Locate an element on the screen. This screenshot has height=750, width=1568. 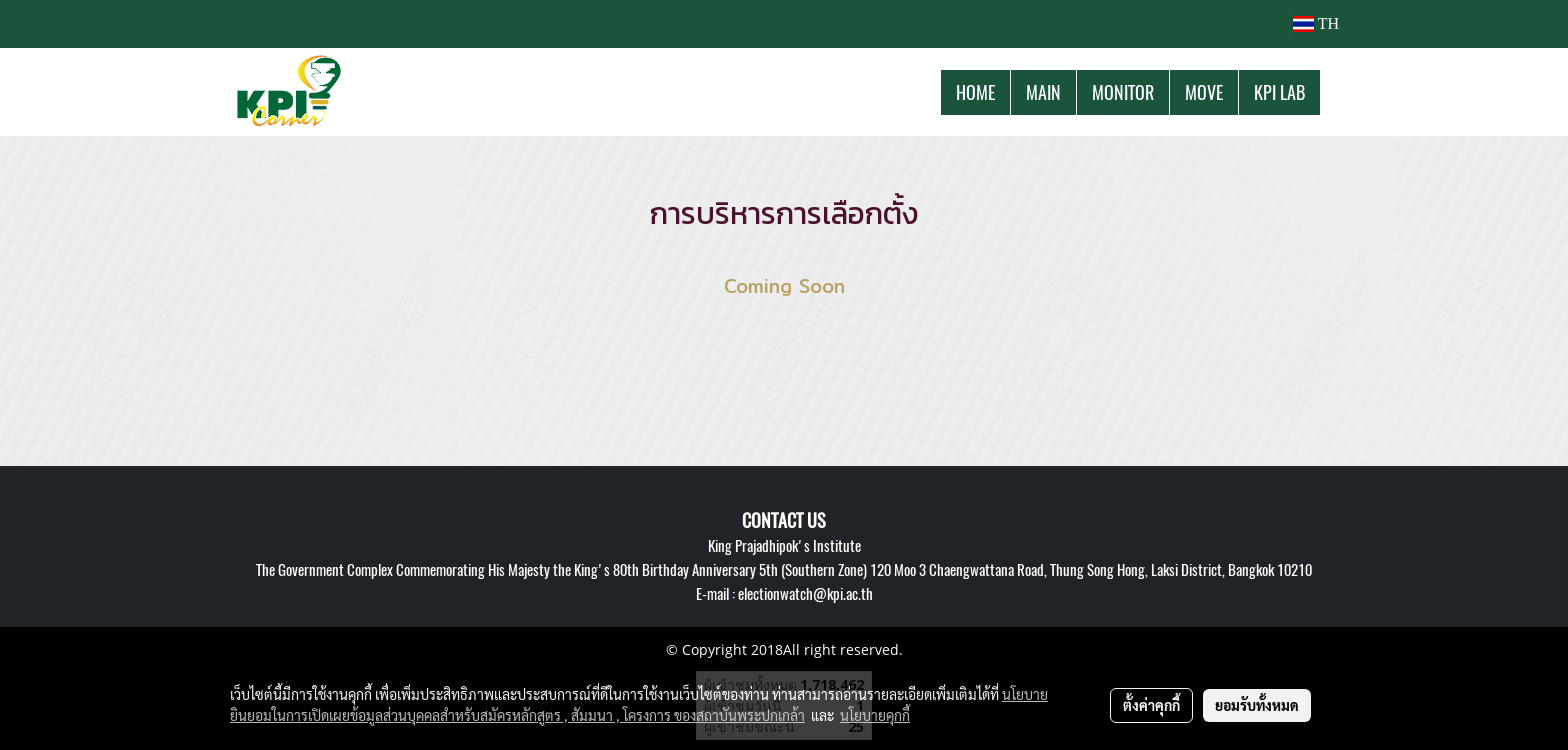
[button] is located at coordinates (1338, 92).